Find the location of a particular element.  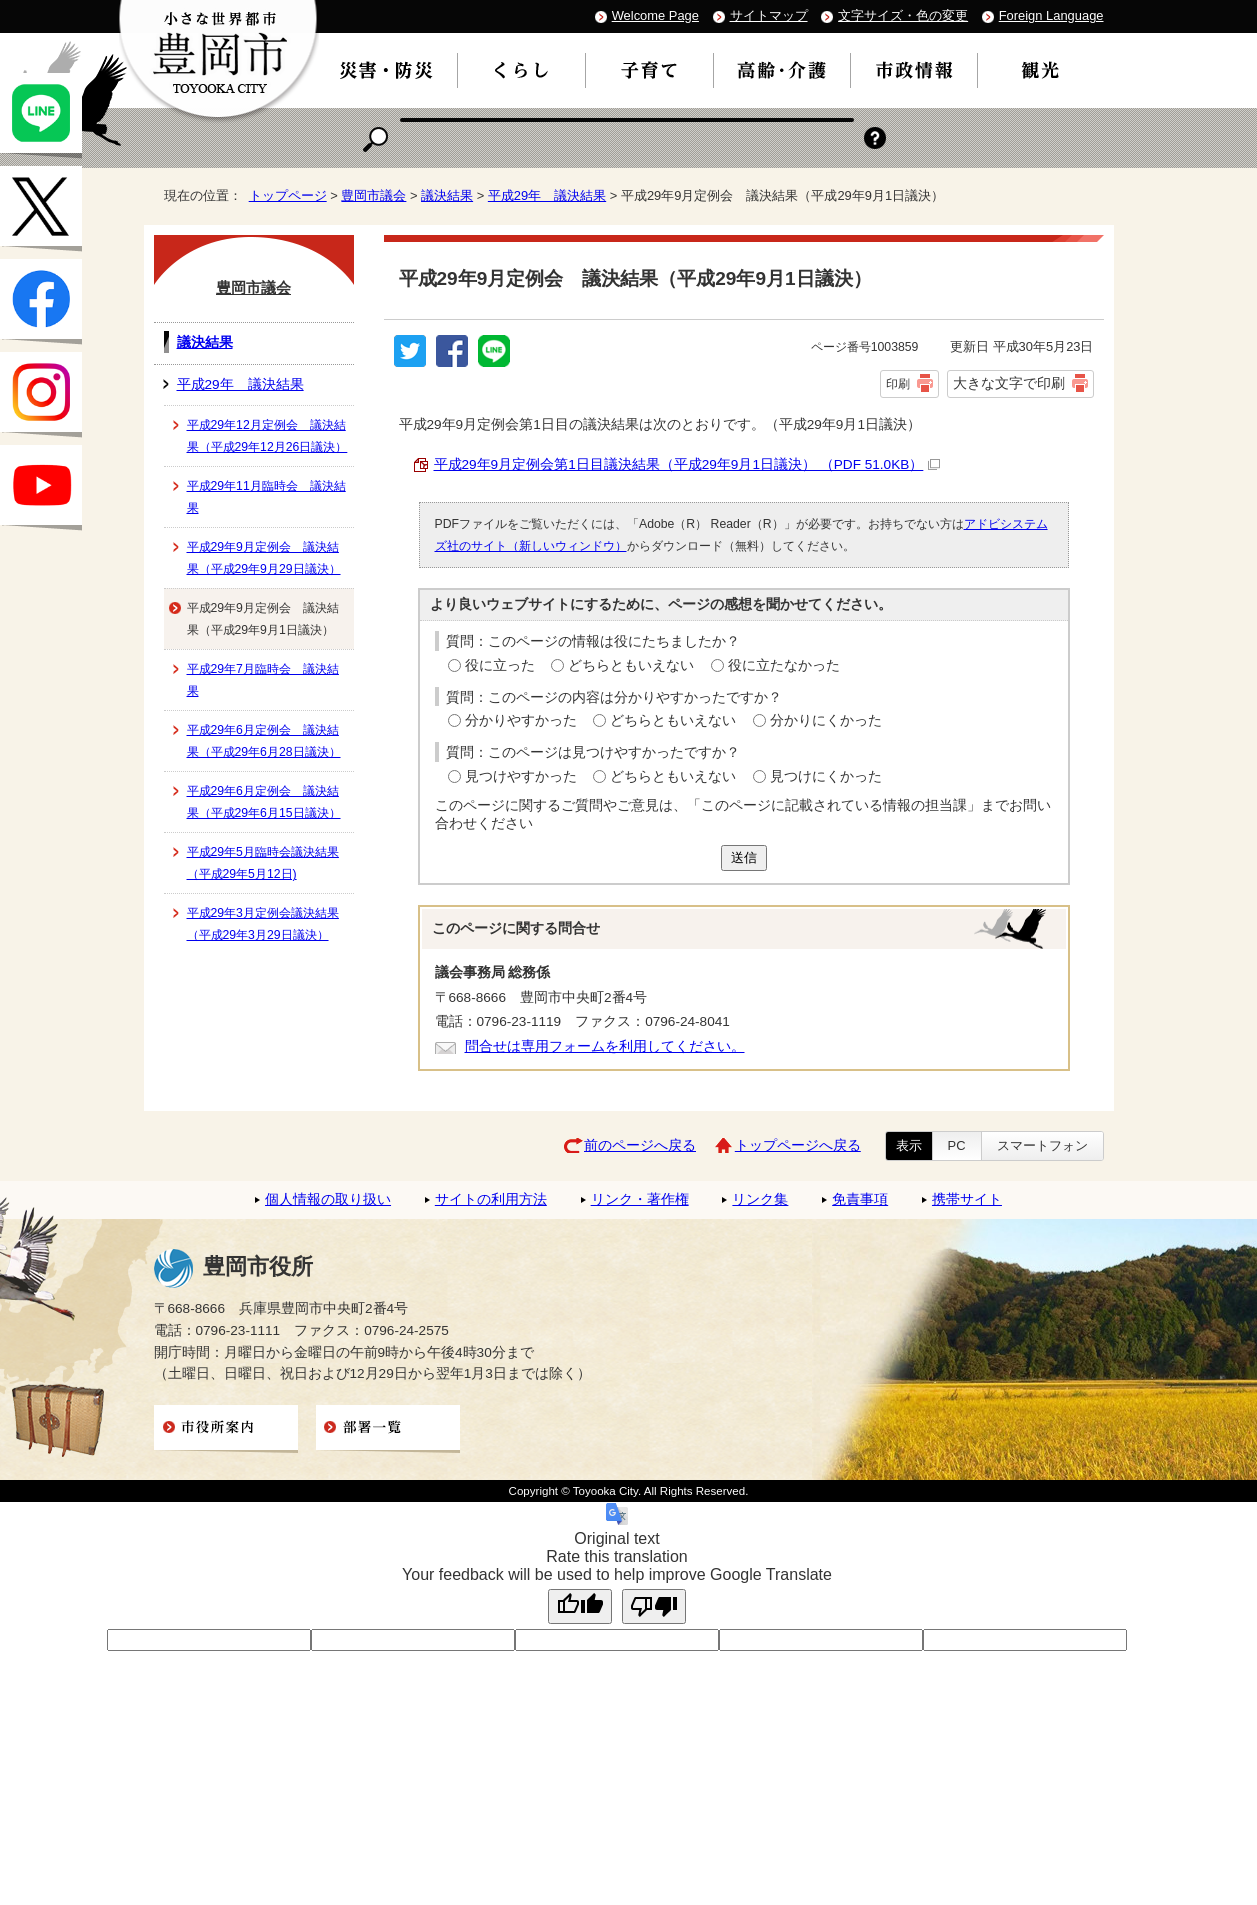

平成29年6月定例会 議決結果（平成29年6月28日議決） is located at coordinates (264, 741).